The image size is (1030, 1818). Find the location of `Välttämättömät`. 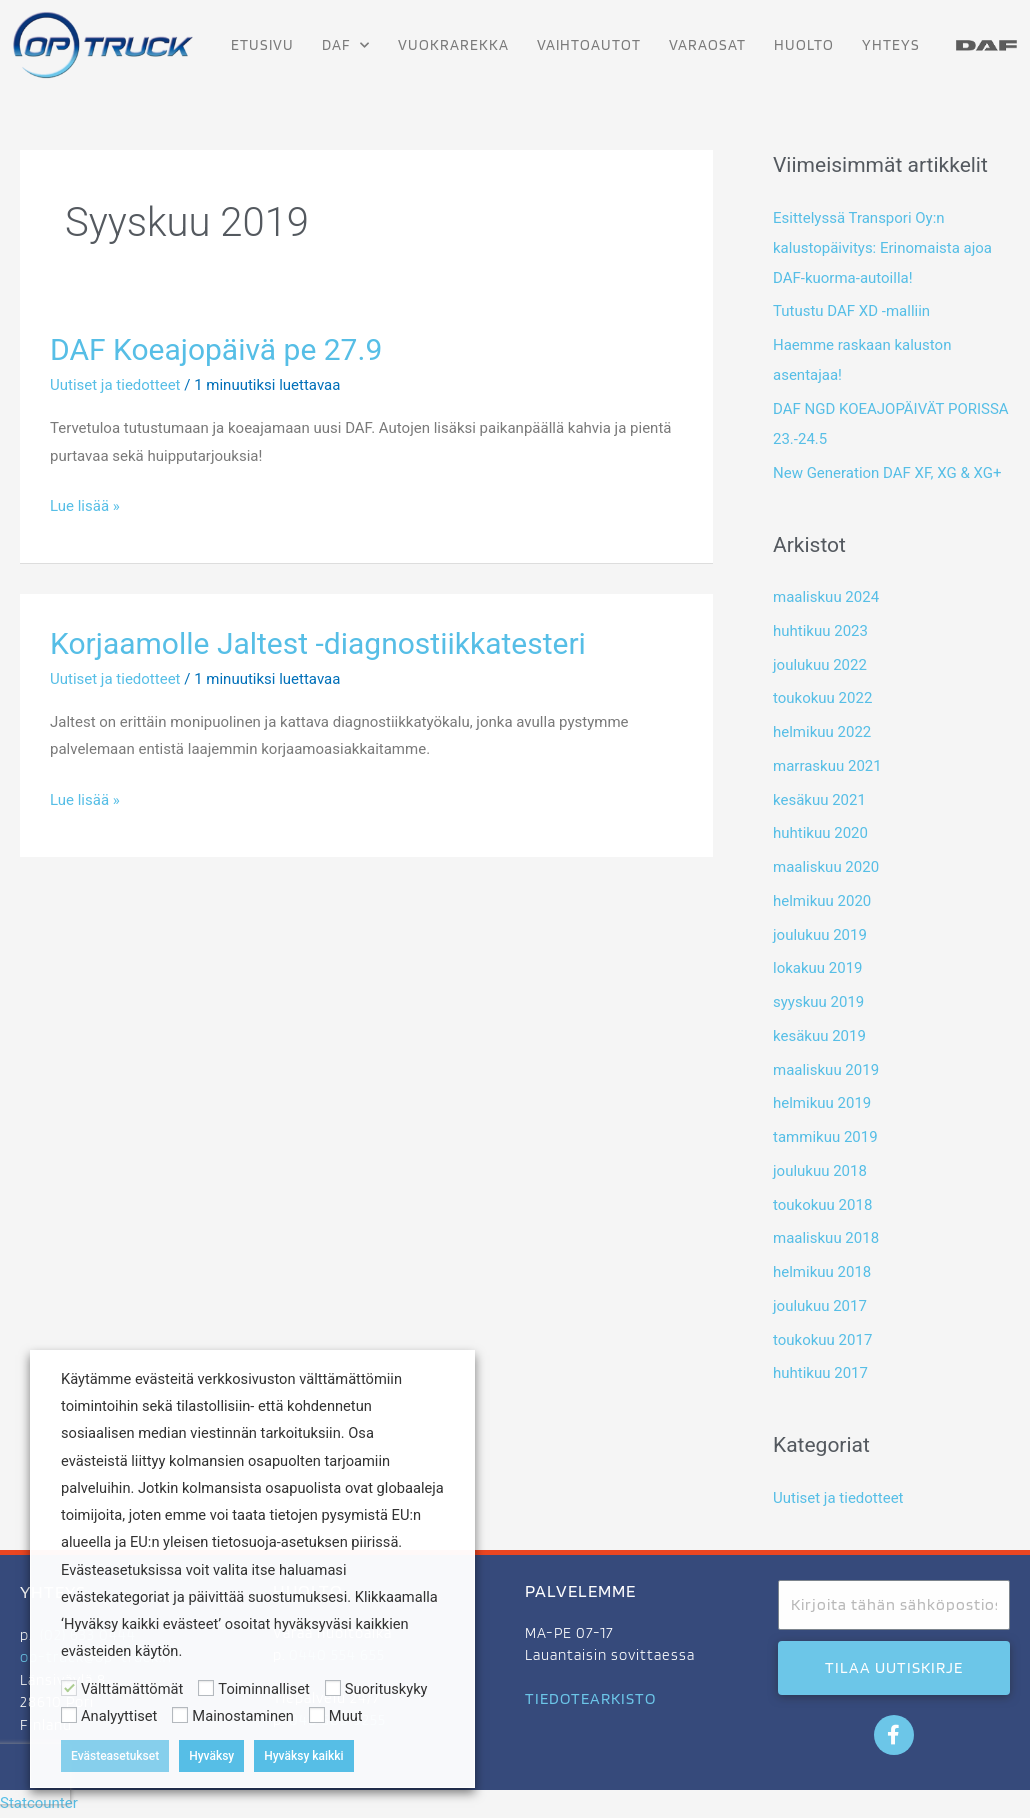

Välttämättömät is located at coordinates (132, 1689).